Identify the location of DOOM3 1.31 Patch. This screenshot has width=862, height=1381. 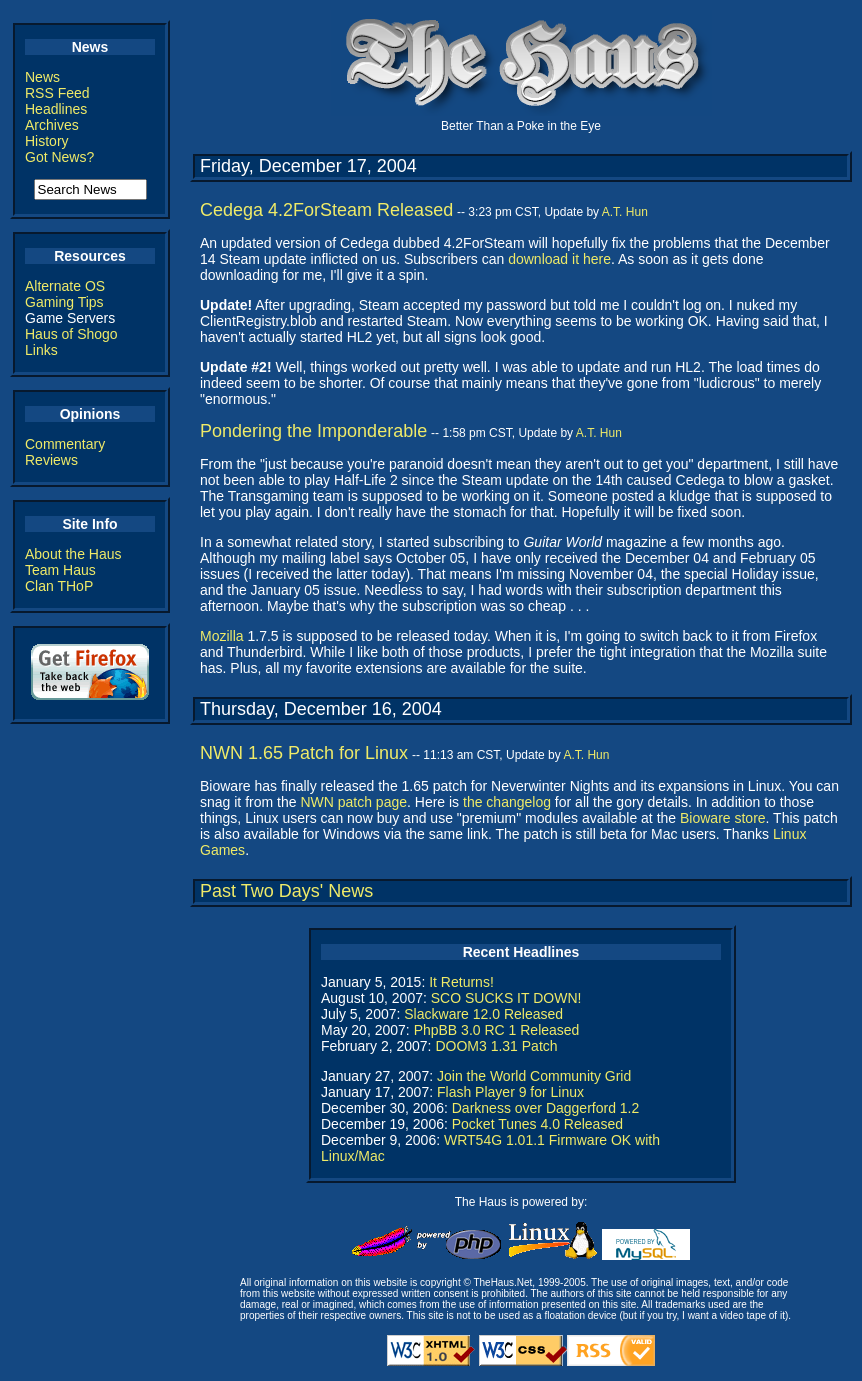
(496, 1046).